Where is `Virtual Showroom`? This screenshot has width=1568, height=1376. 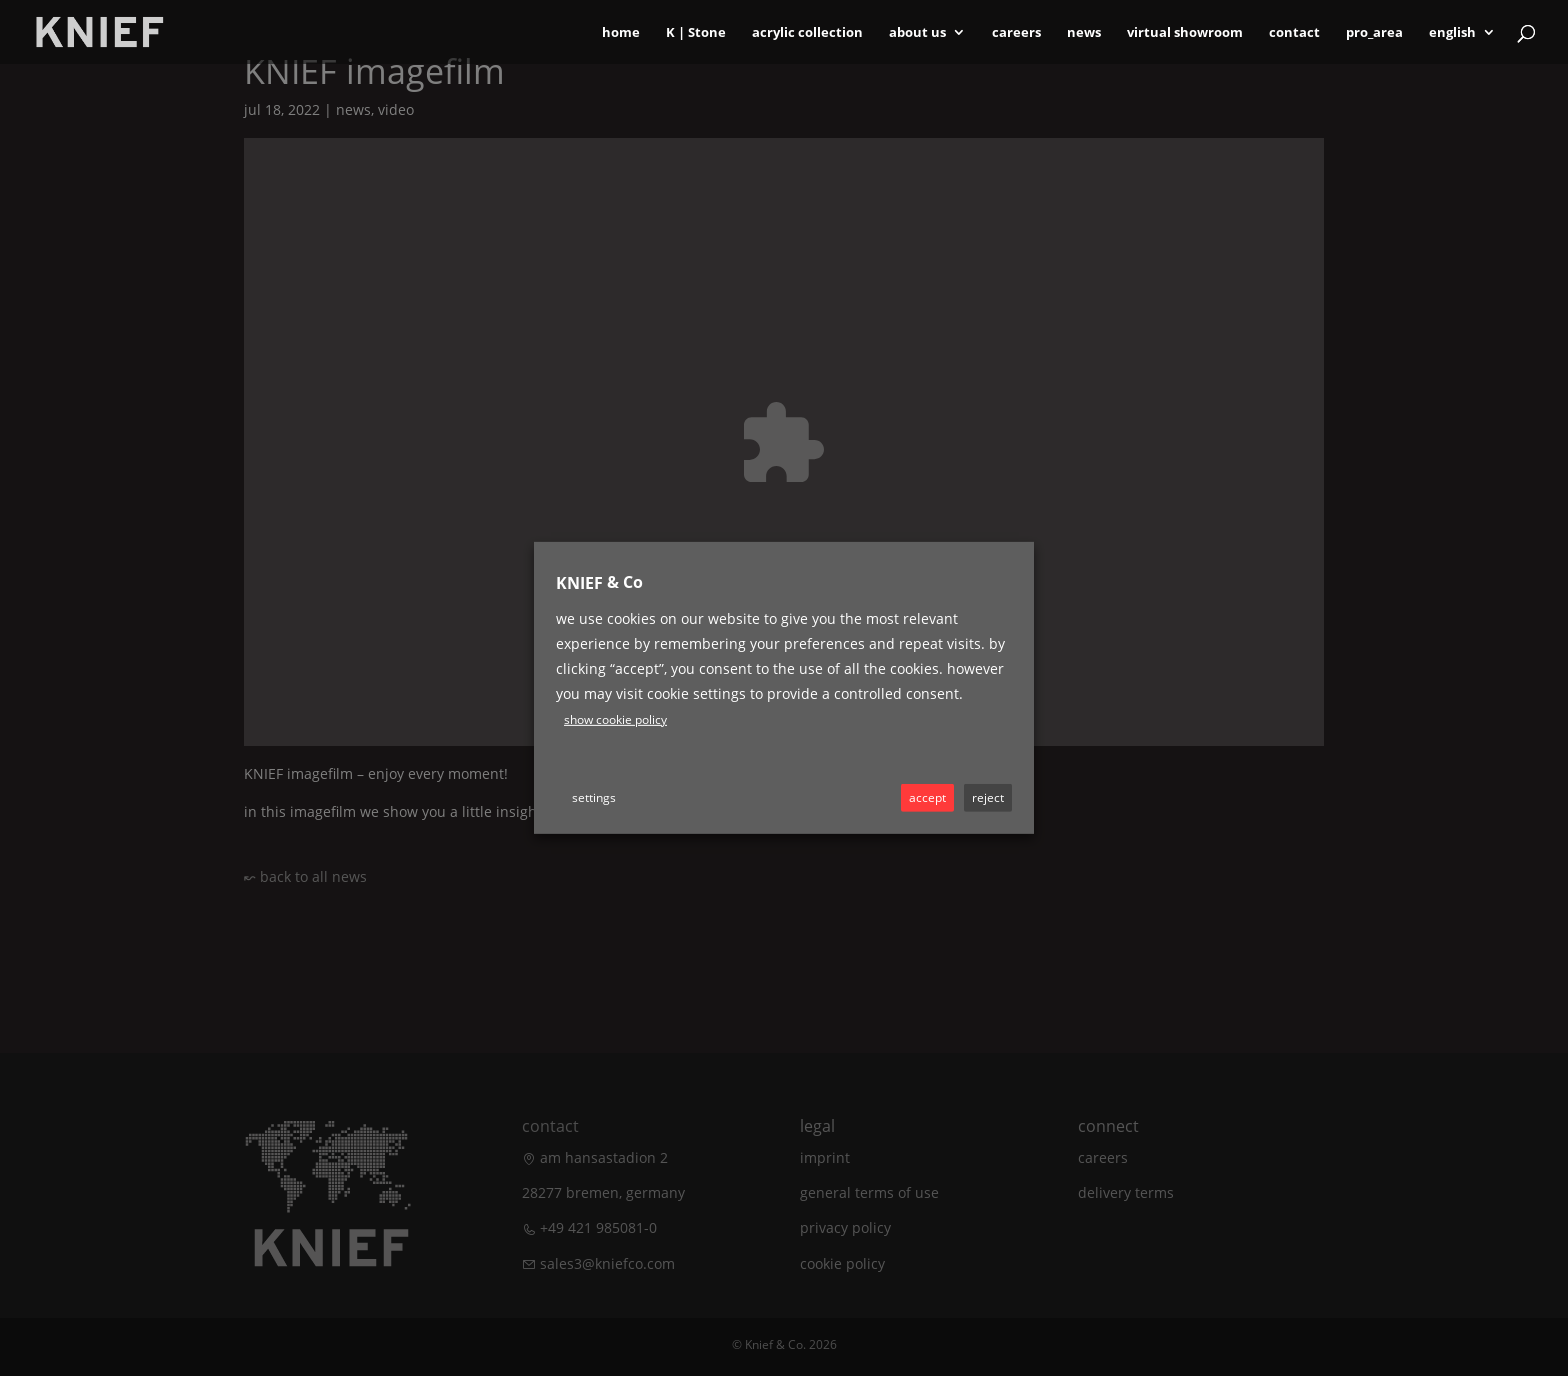
Virtual Showroom is located at coordinates (1185, 33).